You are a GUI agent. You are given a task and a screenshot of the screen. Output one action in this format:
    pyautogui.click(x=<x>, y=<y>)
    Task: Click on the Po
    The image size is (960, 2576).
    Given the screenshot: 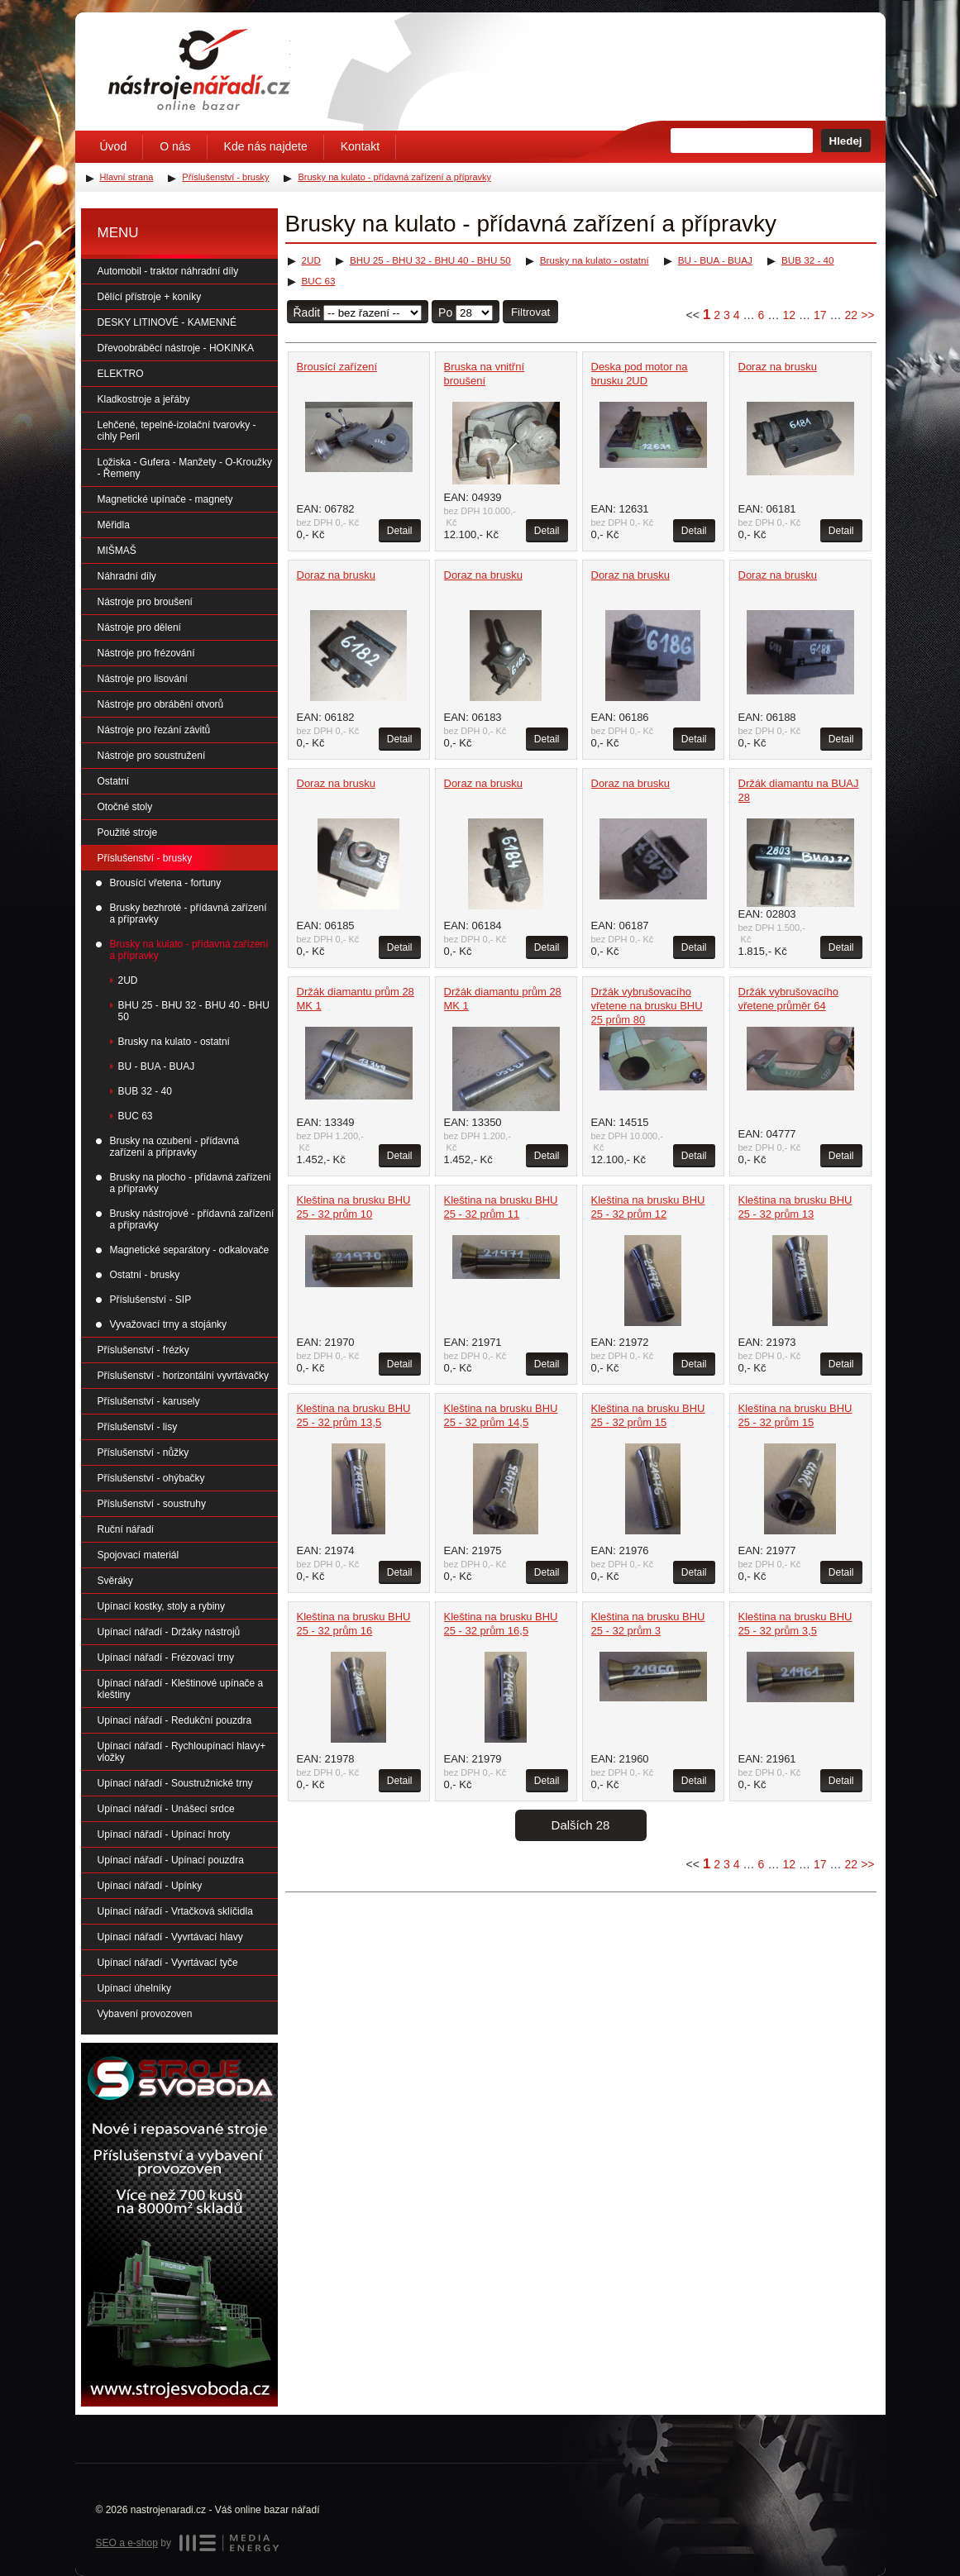 What is the action you would take?
    pyautogui.click(x=445, y=312)
    